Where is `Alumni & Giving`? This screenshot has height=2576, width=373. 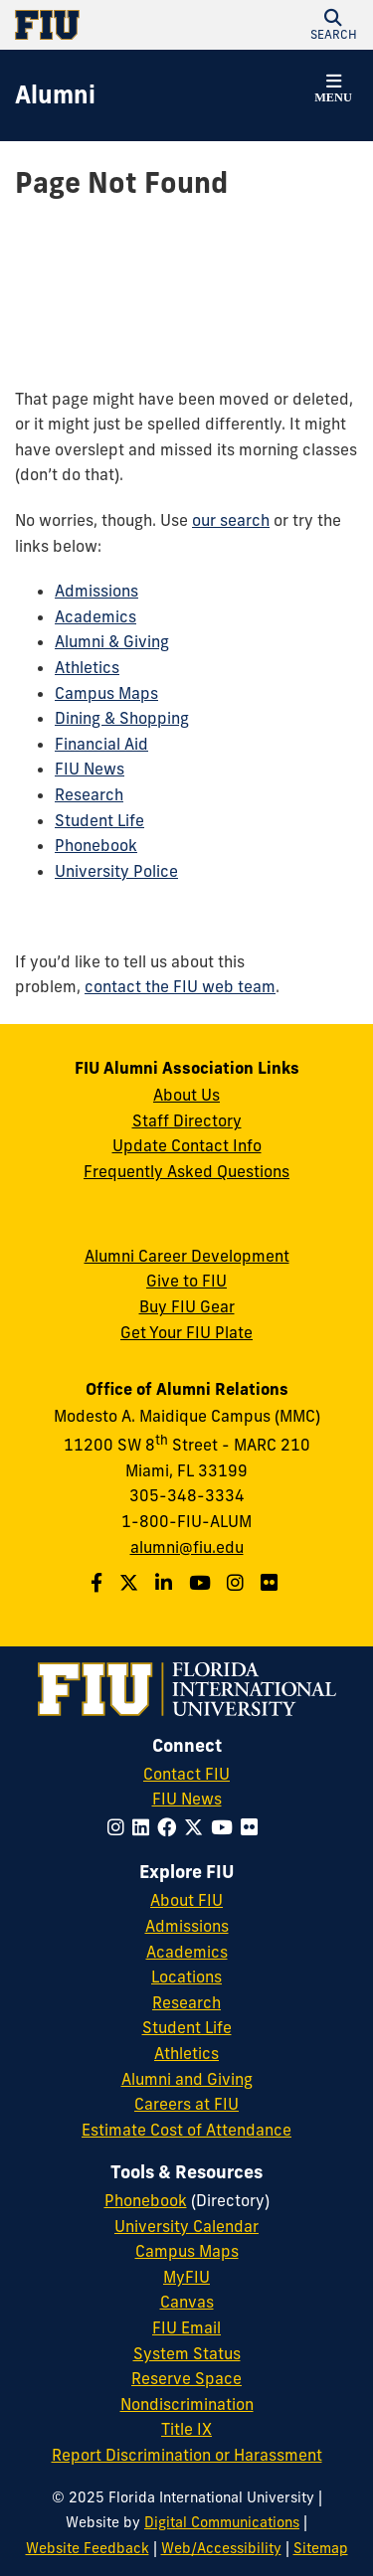 Alumni & Giving is located at coordinates (112, 641).